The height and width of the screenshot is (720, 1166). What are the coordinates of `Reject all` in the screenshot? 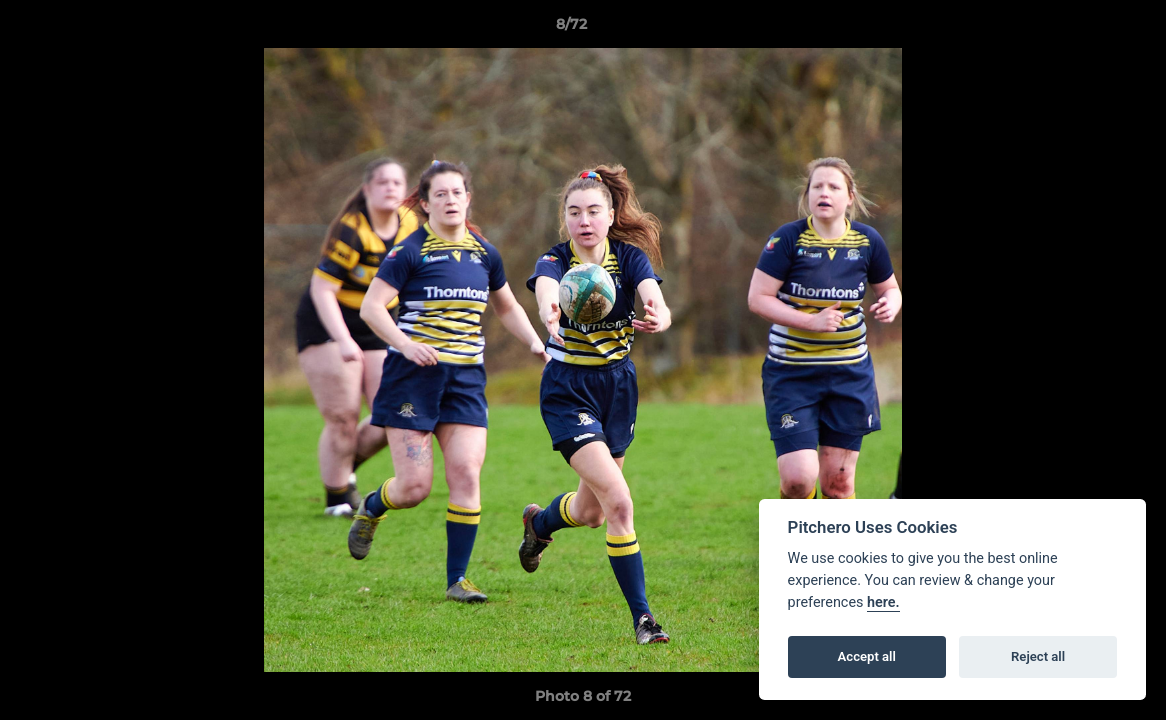 It's located at (1038, 656).